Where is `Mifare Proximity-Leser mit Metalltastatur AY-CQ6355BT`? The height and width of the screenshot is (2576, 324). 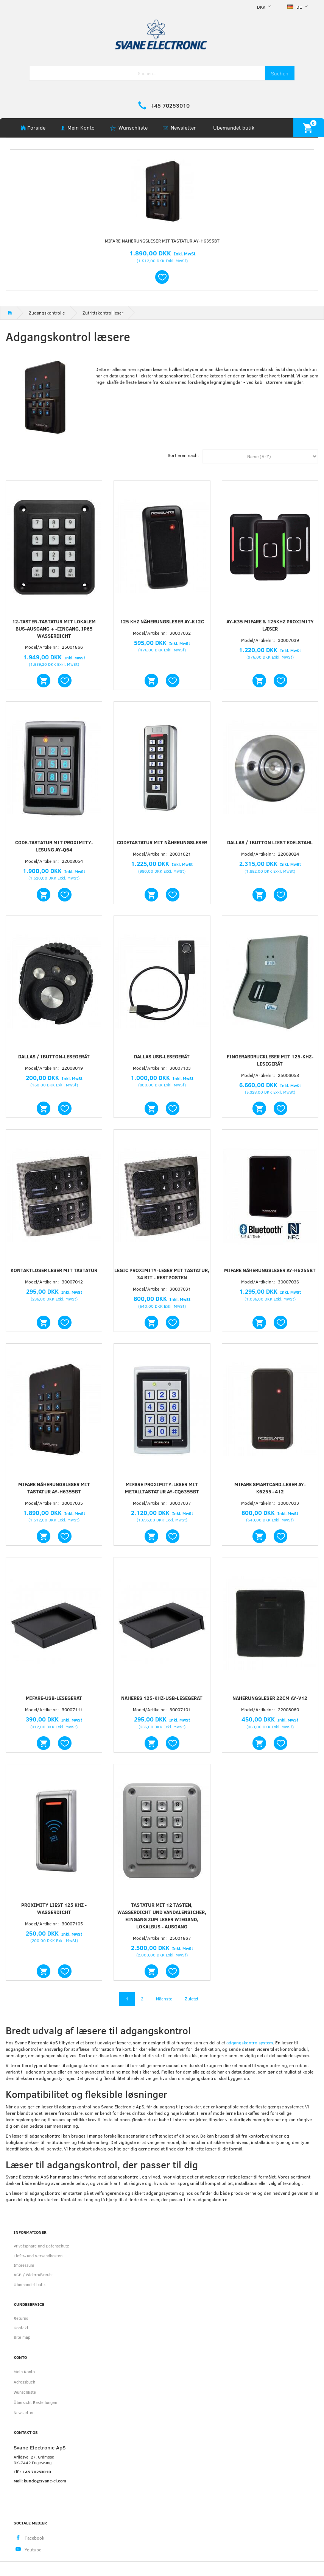
Mifare Proximity-Leser mit Metalltastatur AY-CQ6355BT is located at coordinates (162, 1488).